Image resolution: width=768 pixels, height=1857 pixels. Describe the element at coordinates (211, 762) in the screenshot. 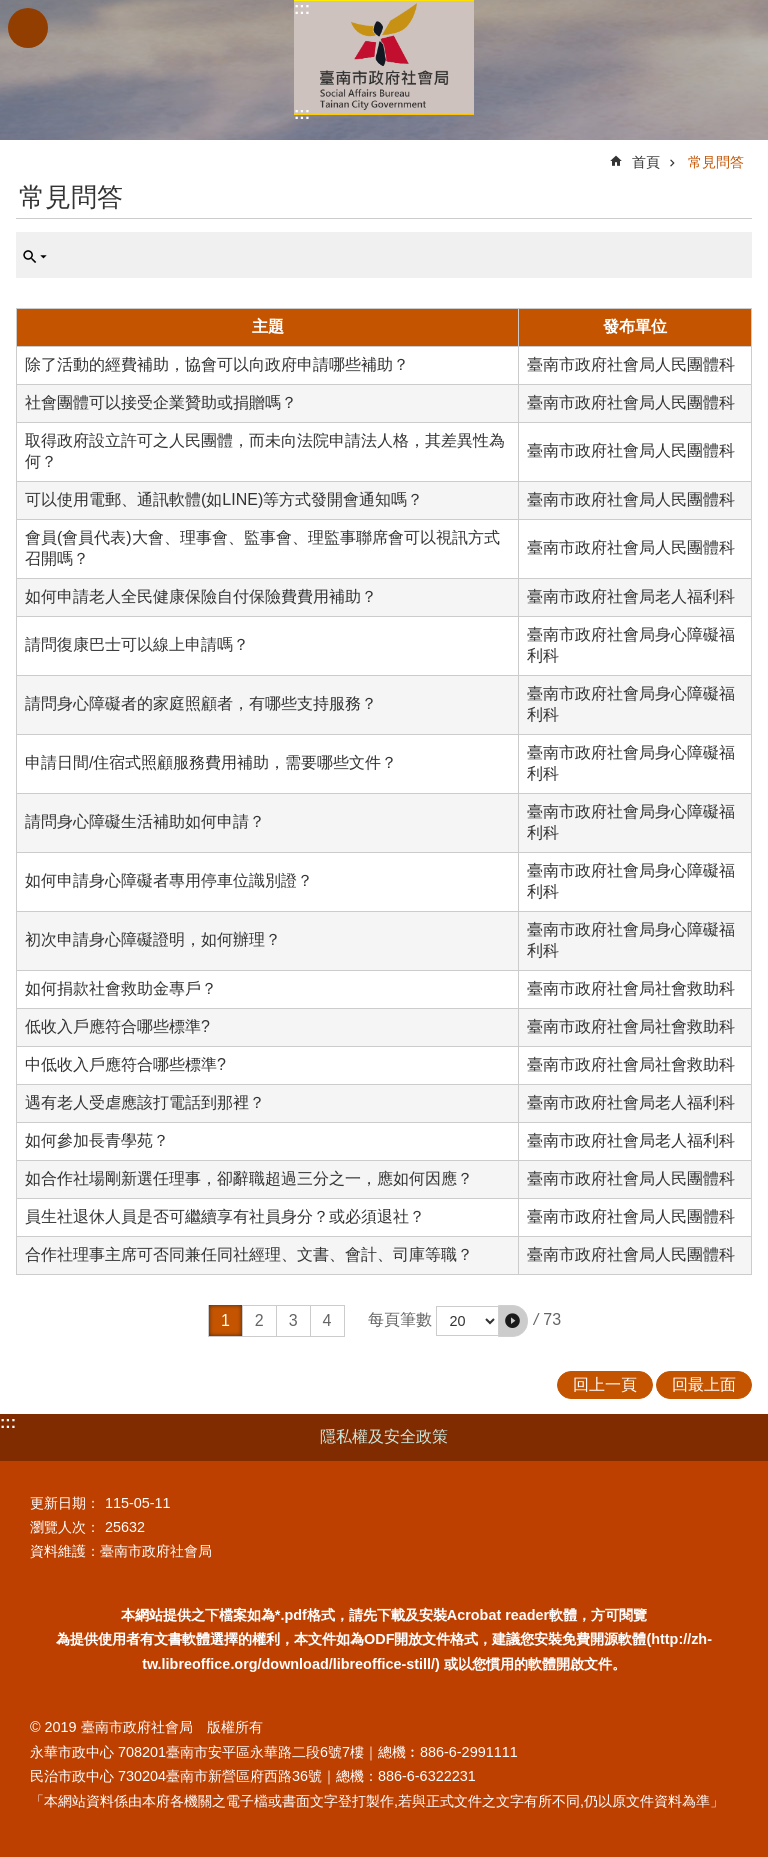

I see `申請日間/住宿式照顧服務費用補助，需要哪些文件？` at that location.